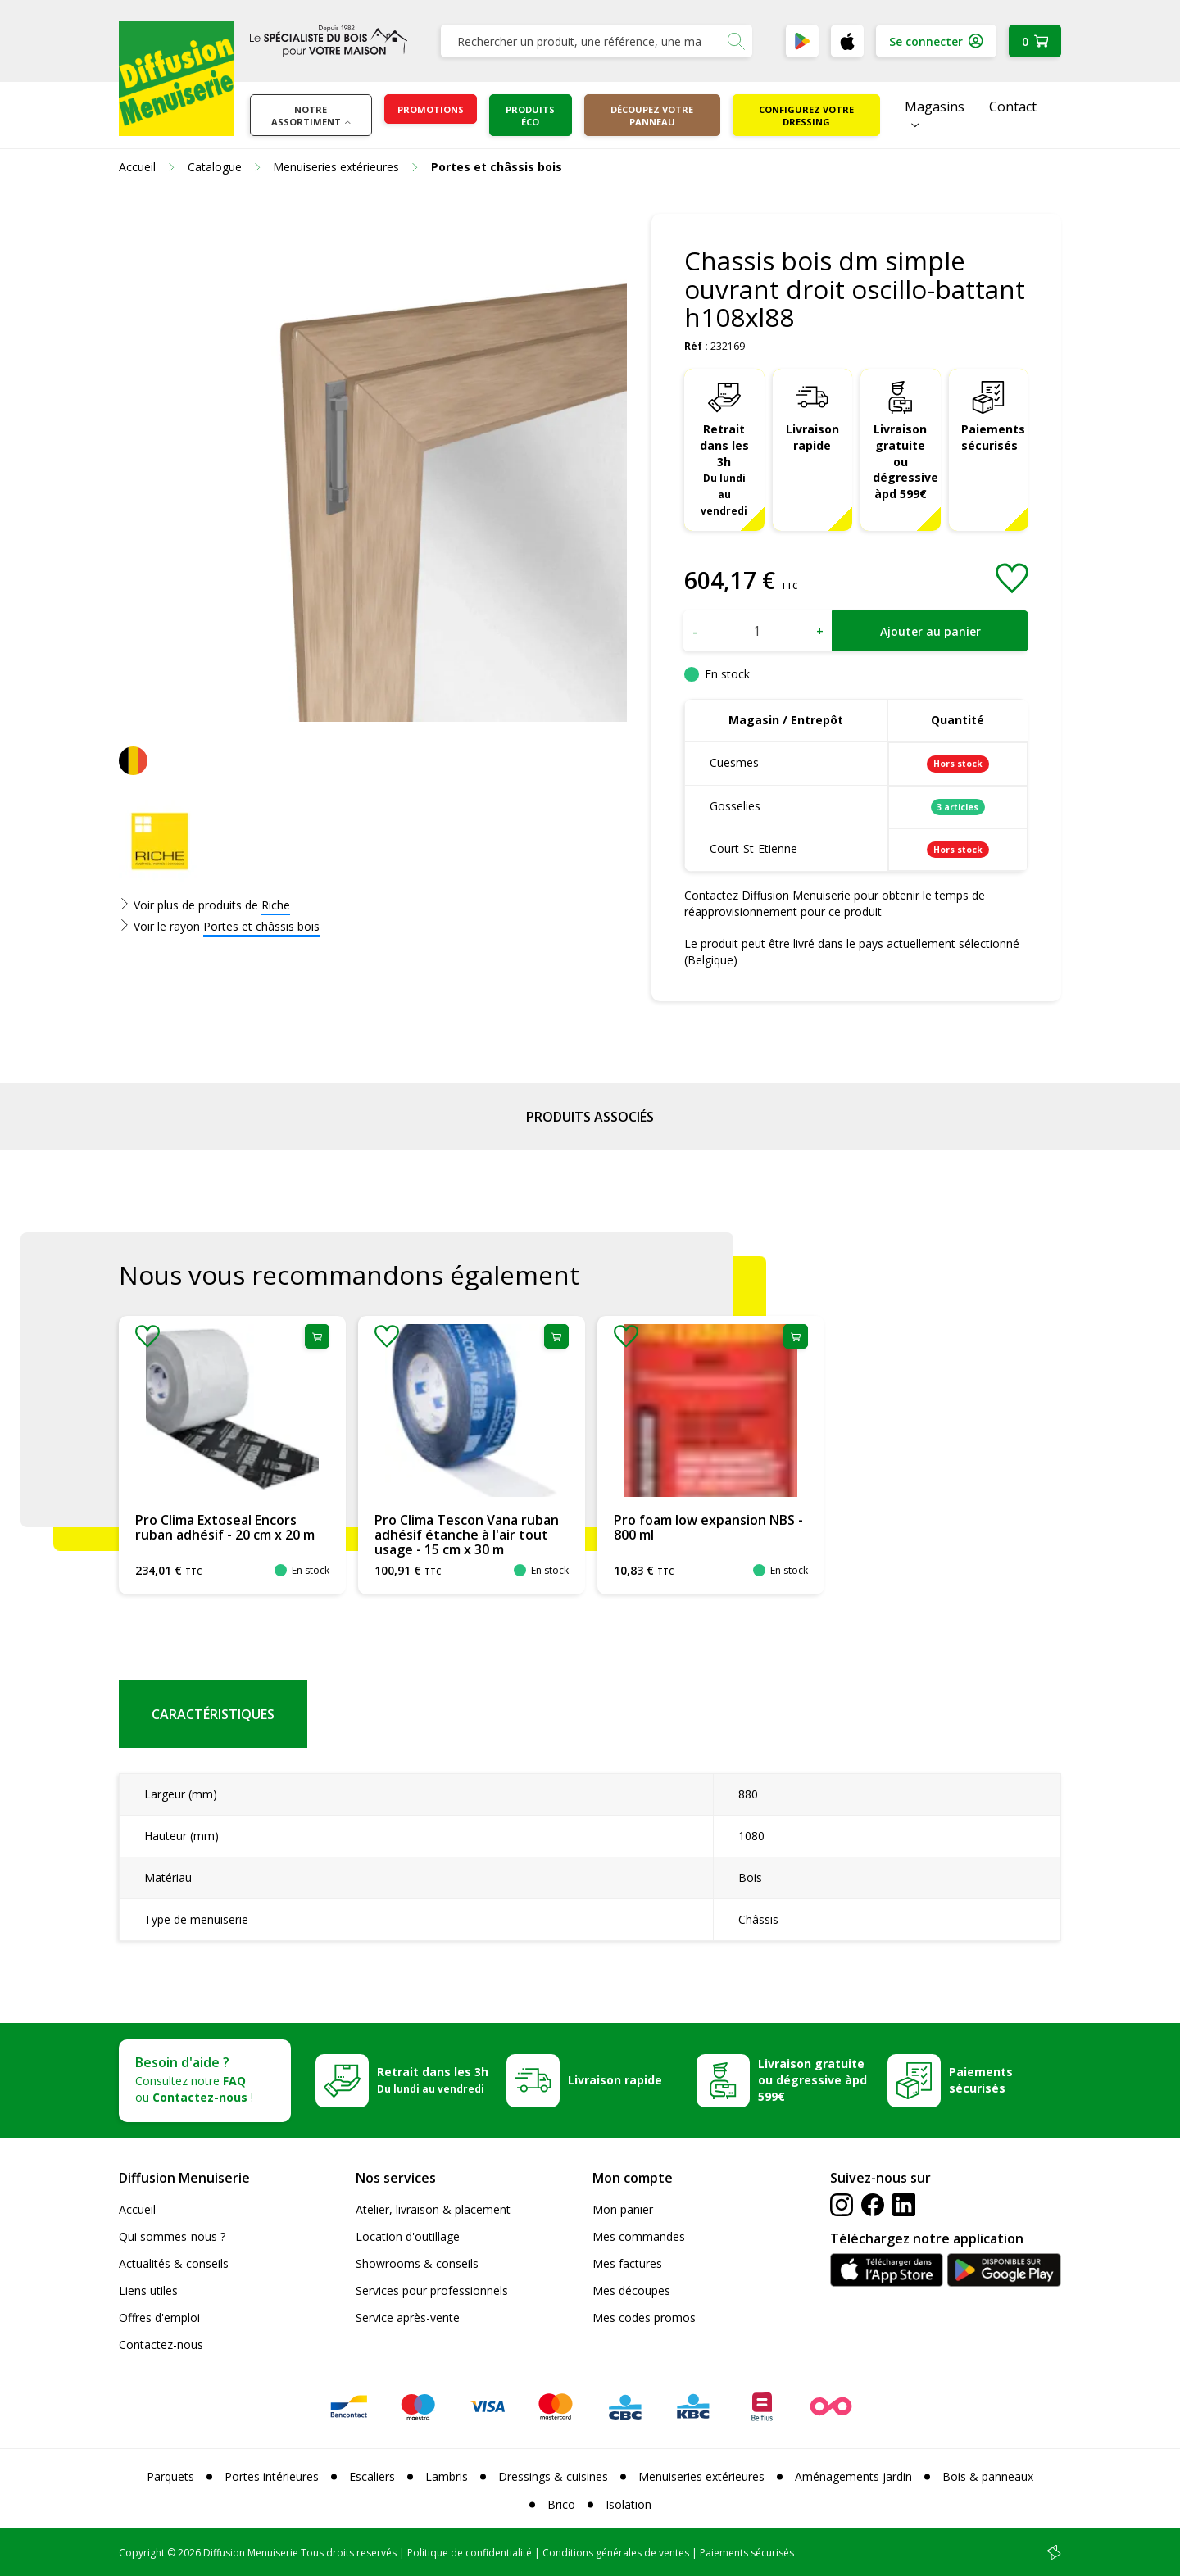 This screenshot has width=1180, height=2576. I want to click on Bois & panneaux, so click(987, 2476).